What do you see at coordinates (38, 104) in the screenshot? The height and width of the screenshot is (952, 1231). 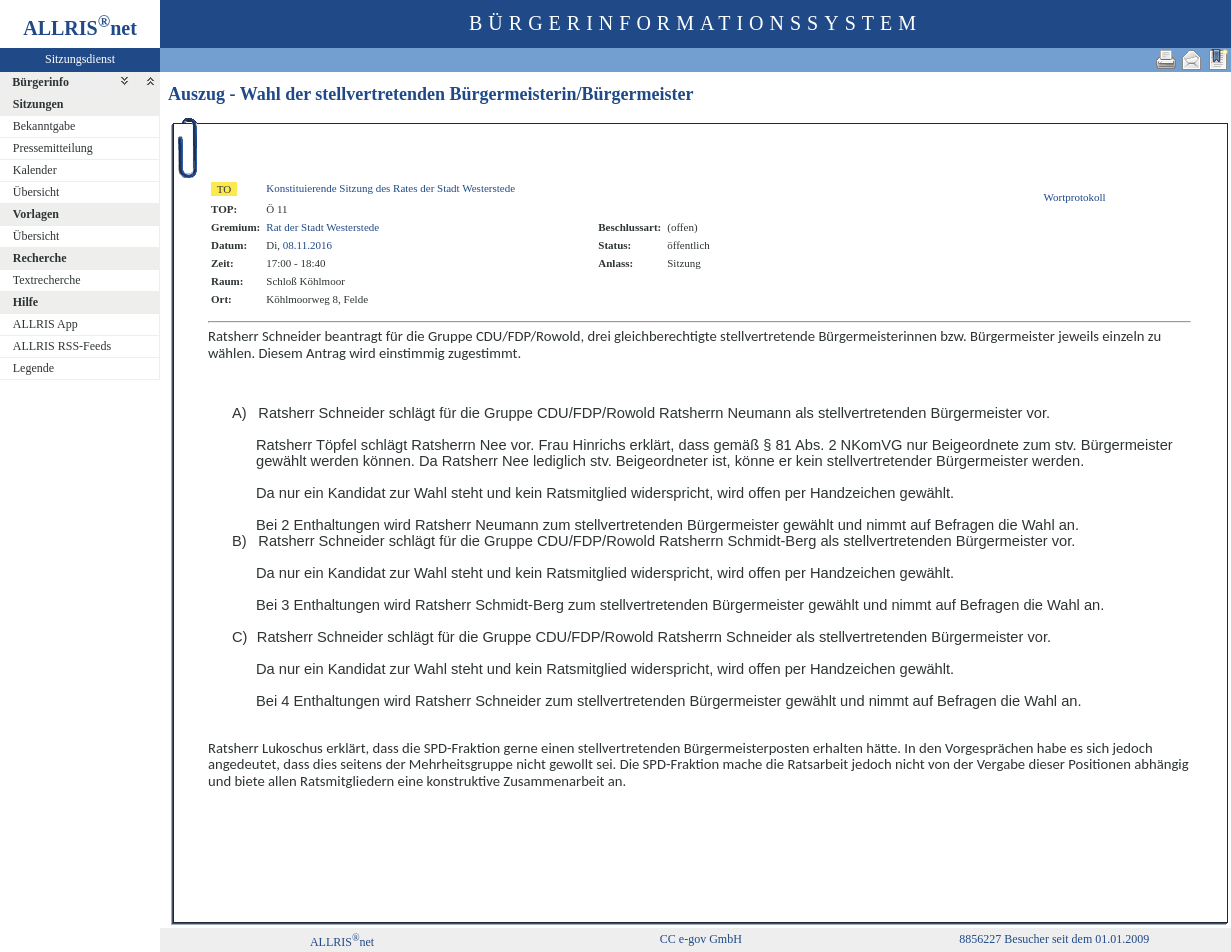 I see `Sitzungen` at bounding box center [38, 104].